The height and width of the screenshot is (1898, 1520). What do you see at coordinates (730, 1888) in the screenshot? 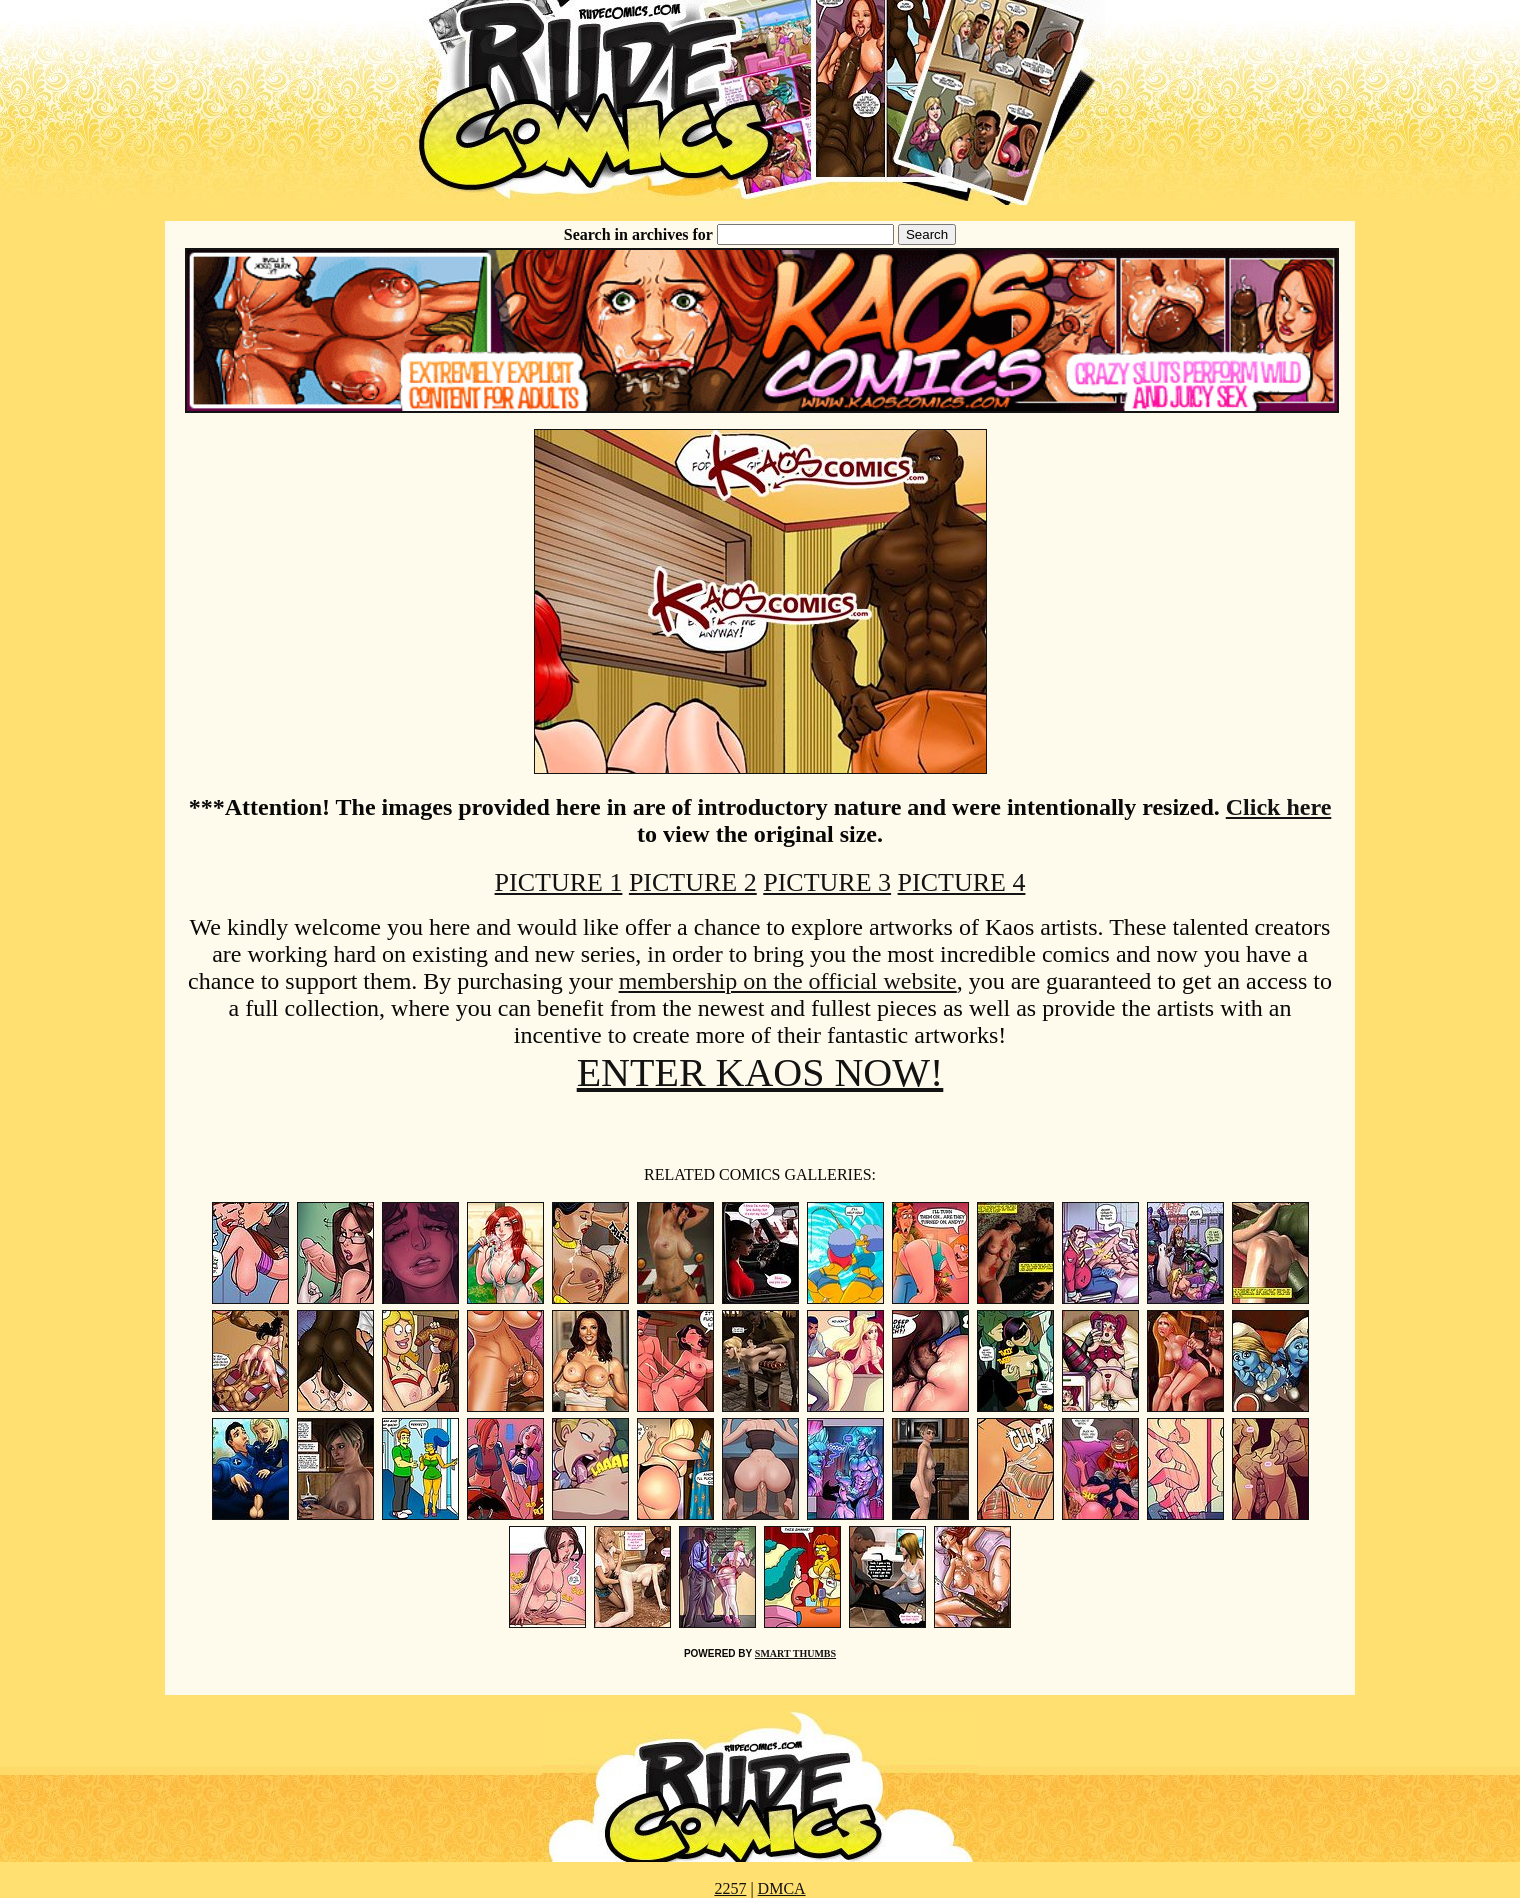
I see `2257` at bounding box center [730, 1888].